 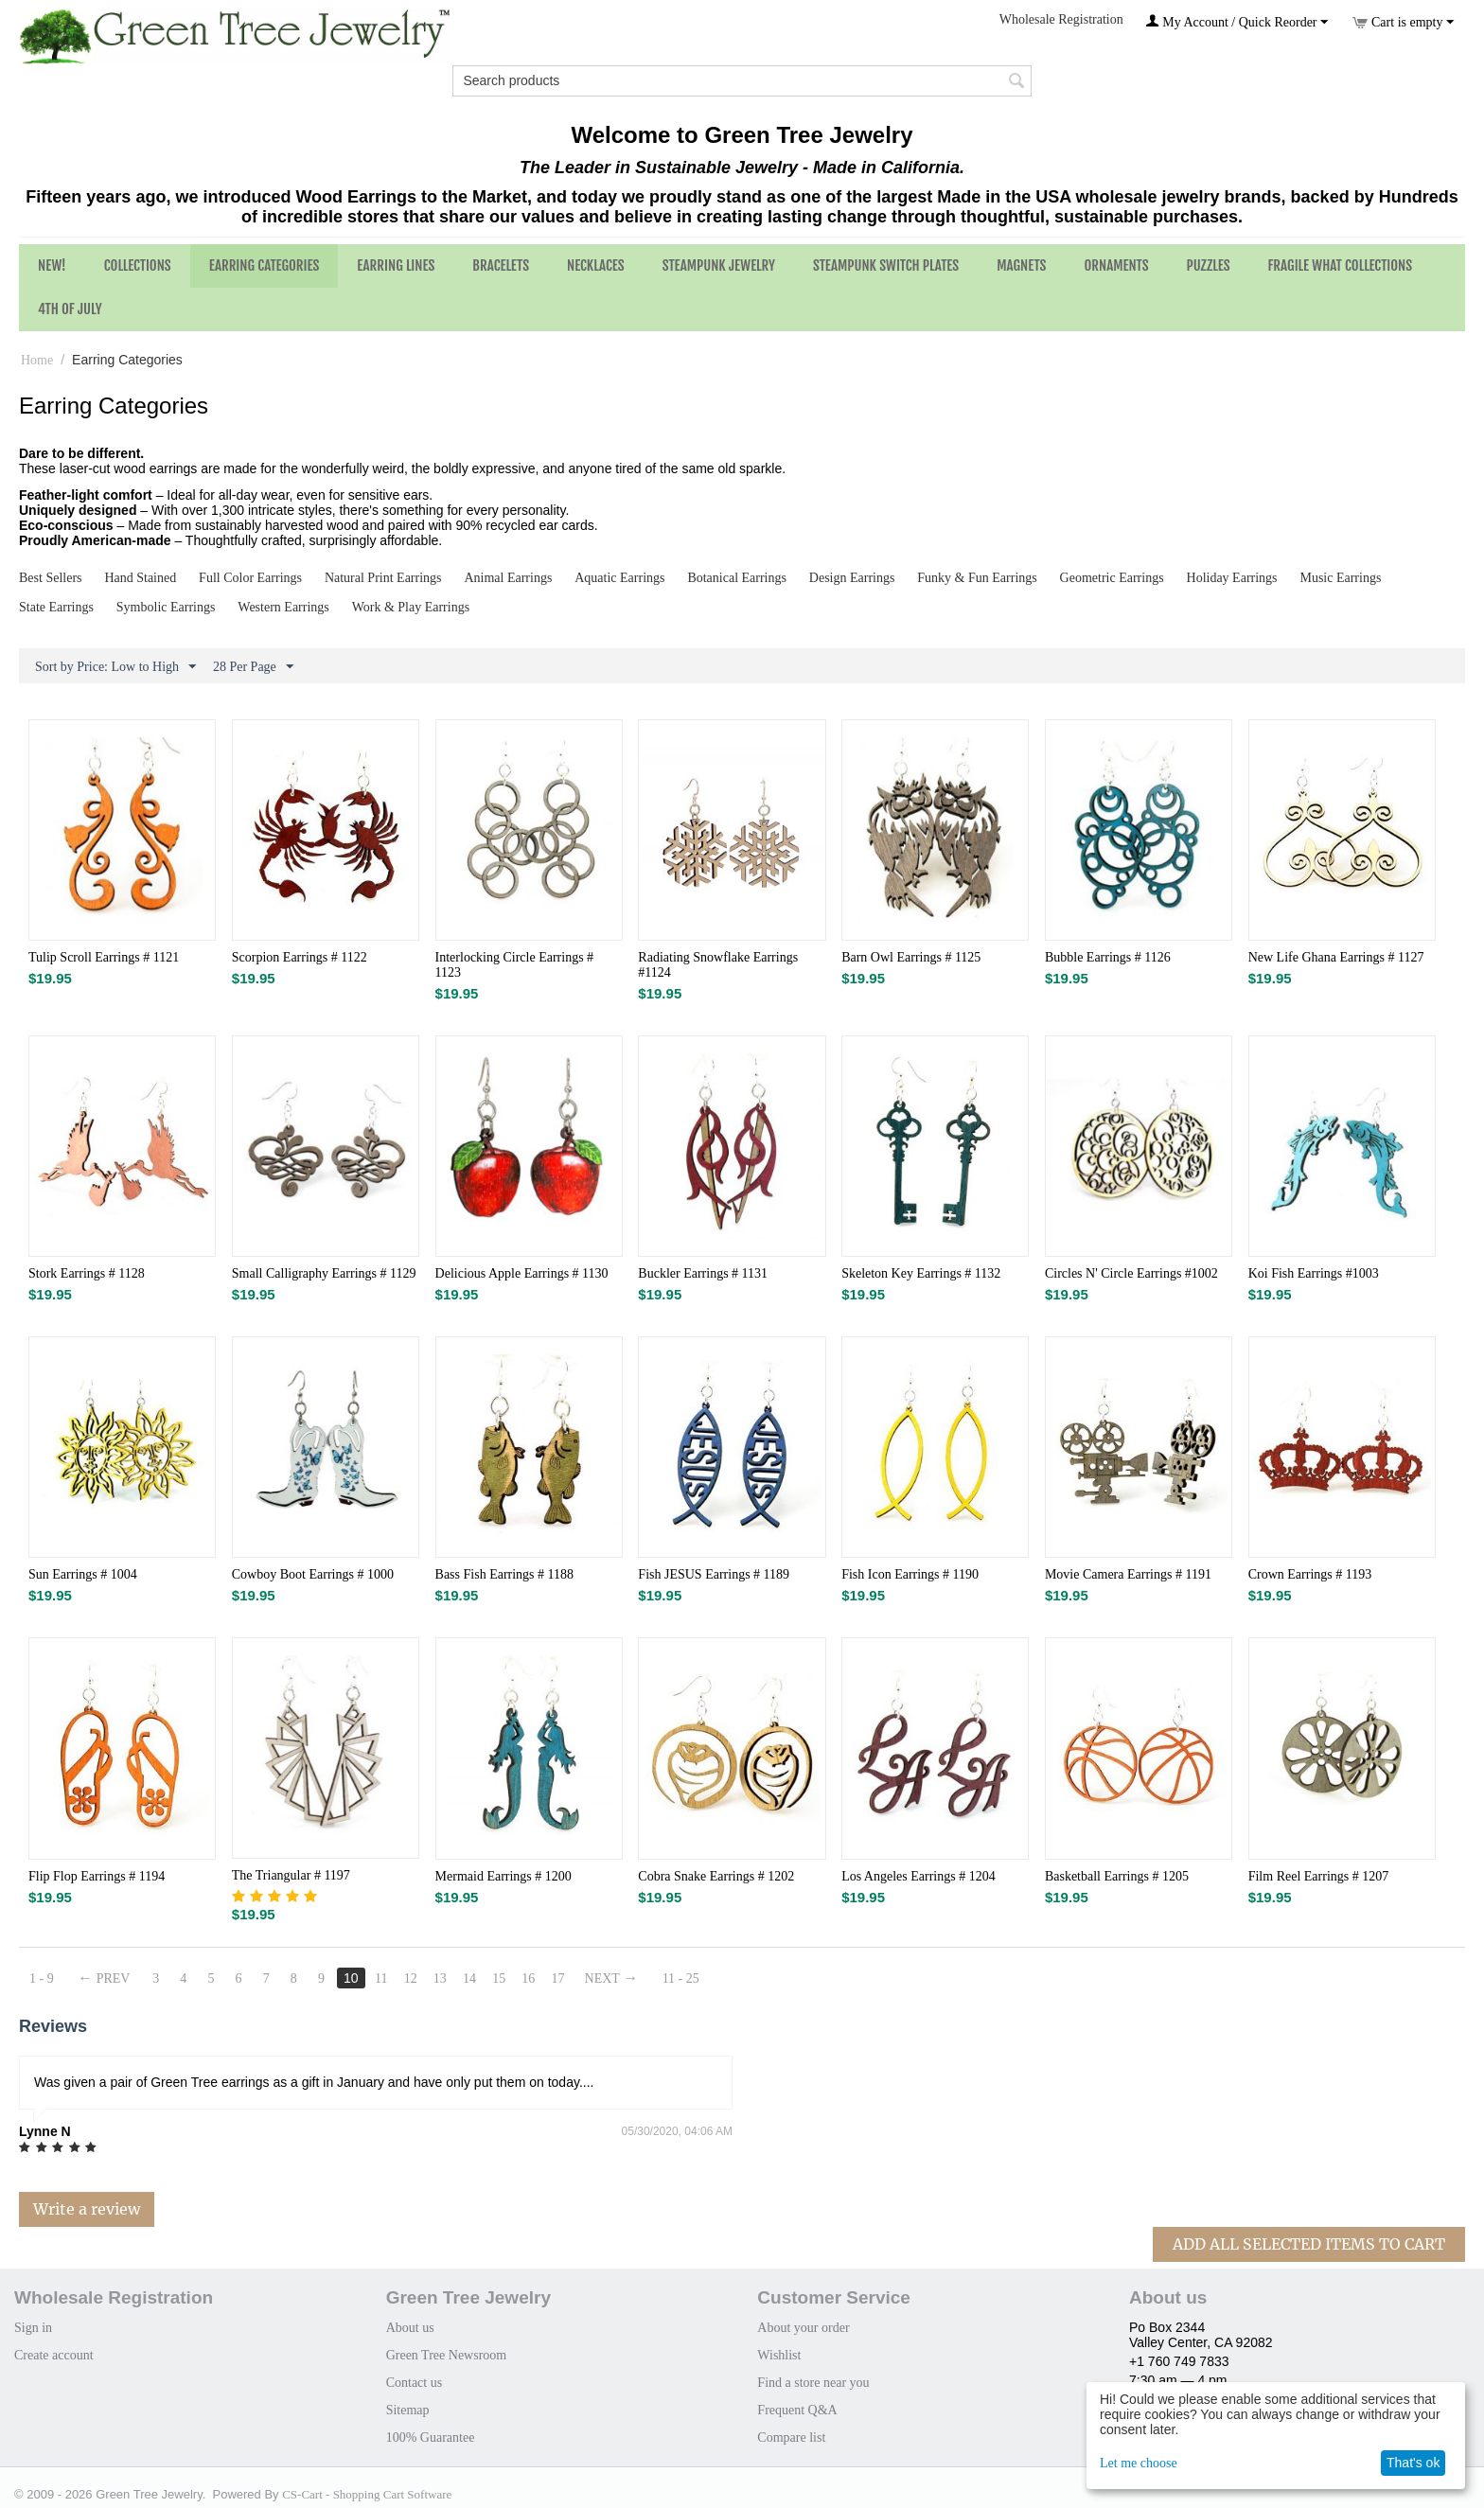 I want to click on Interlocking Circle Earrings # 1123, so click(x=514, y=965).